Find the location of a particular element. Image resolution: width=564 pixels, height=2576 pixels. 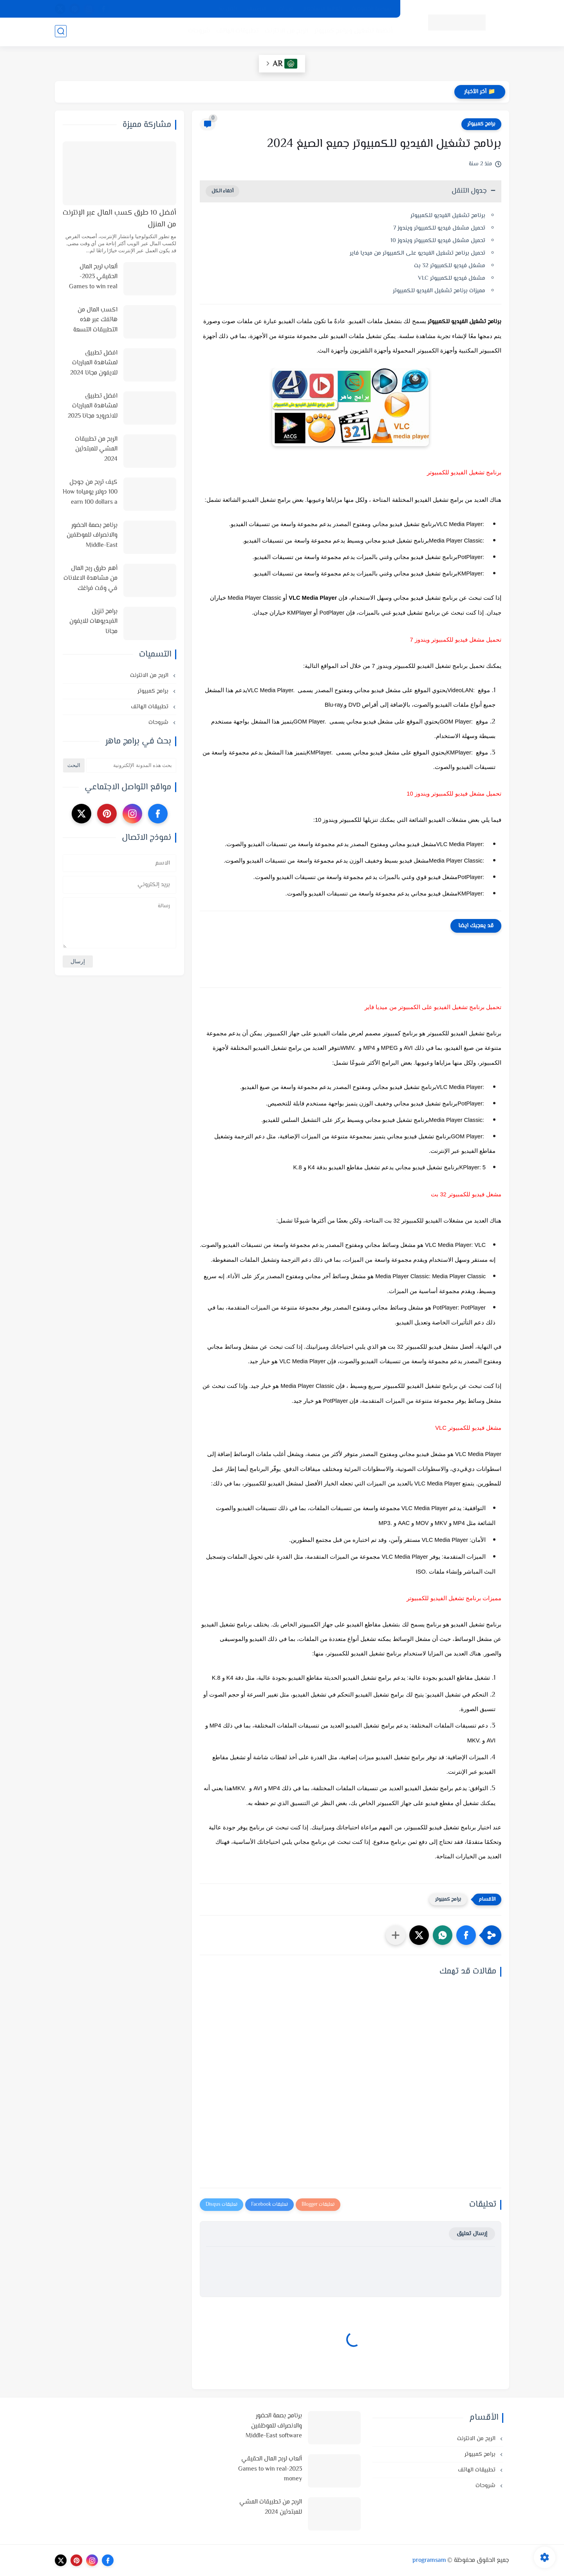

الارشيف is located at coordinates (256, 9).